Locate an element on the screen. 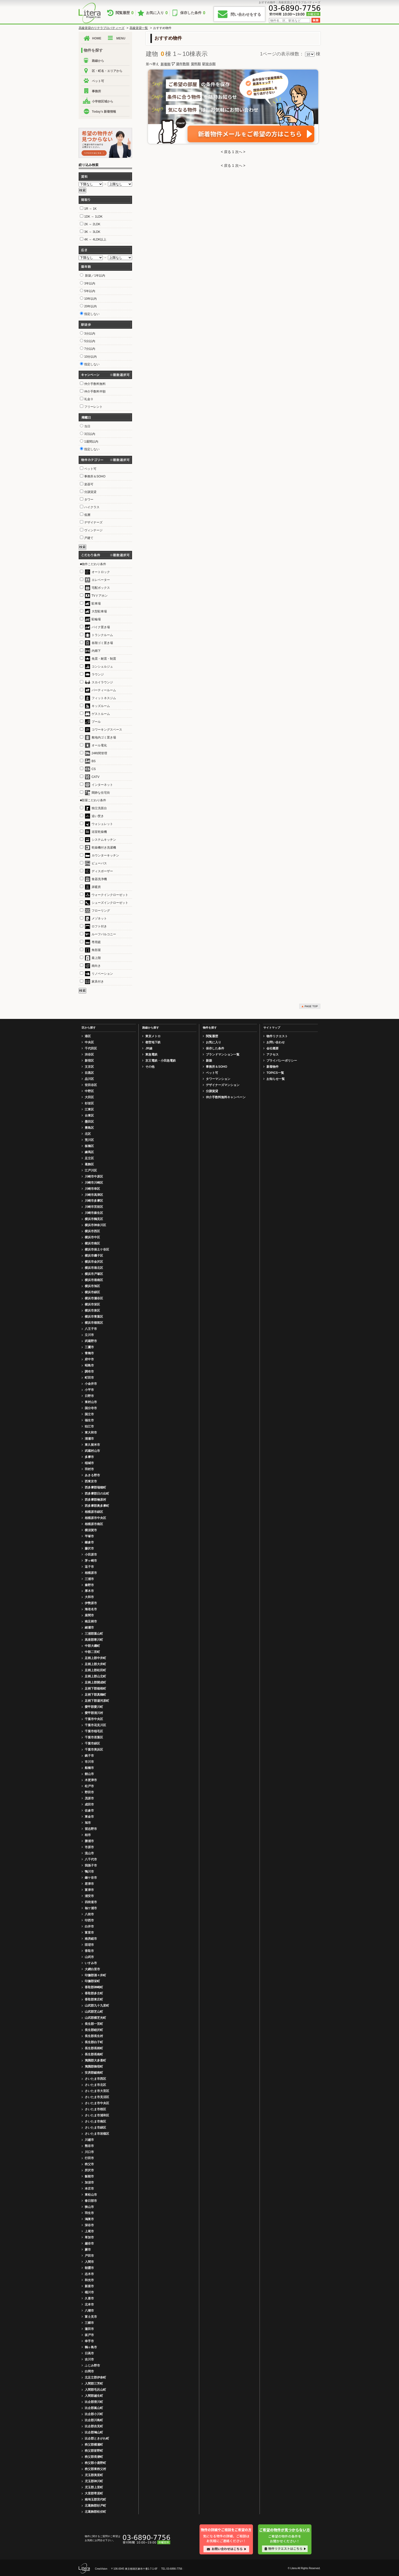 This screenshot has width=399, height=2576. お知らせ一覧 is located at coordinates (275, 1079).